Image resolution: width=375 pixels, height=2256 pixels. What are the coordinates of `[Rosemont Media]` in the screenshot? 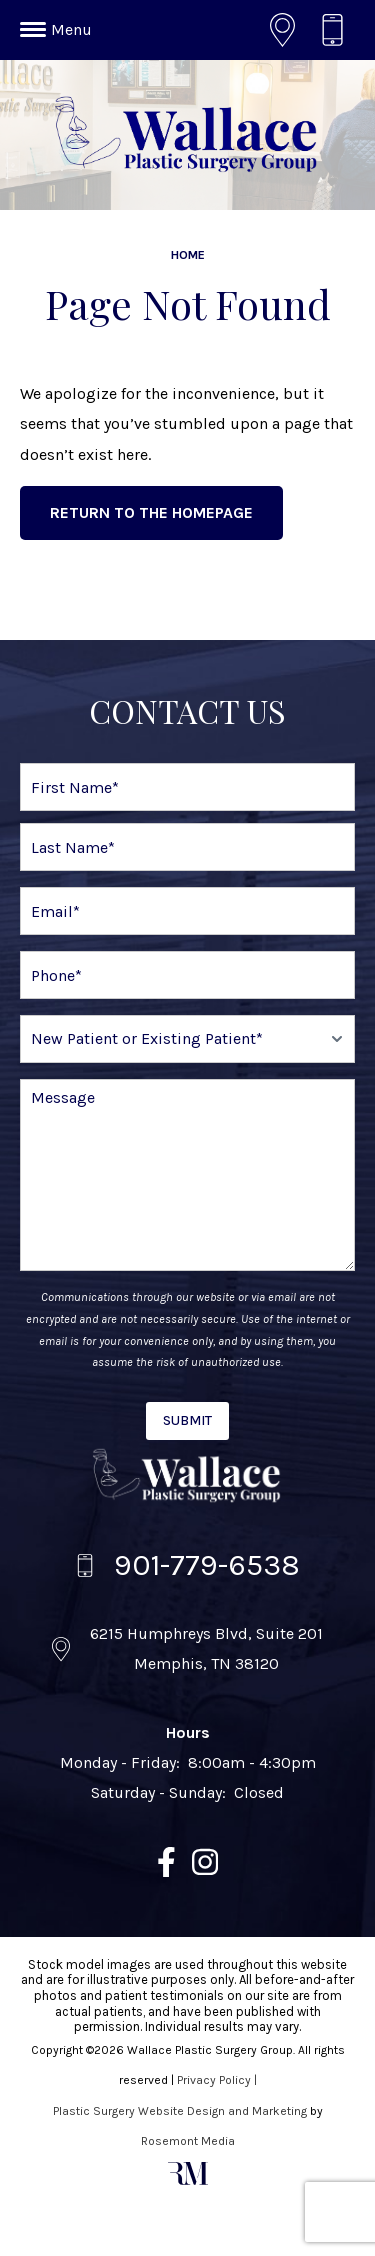 It's located at (188, 2181).